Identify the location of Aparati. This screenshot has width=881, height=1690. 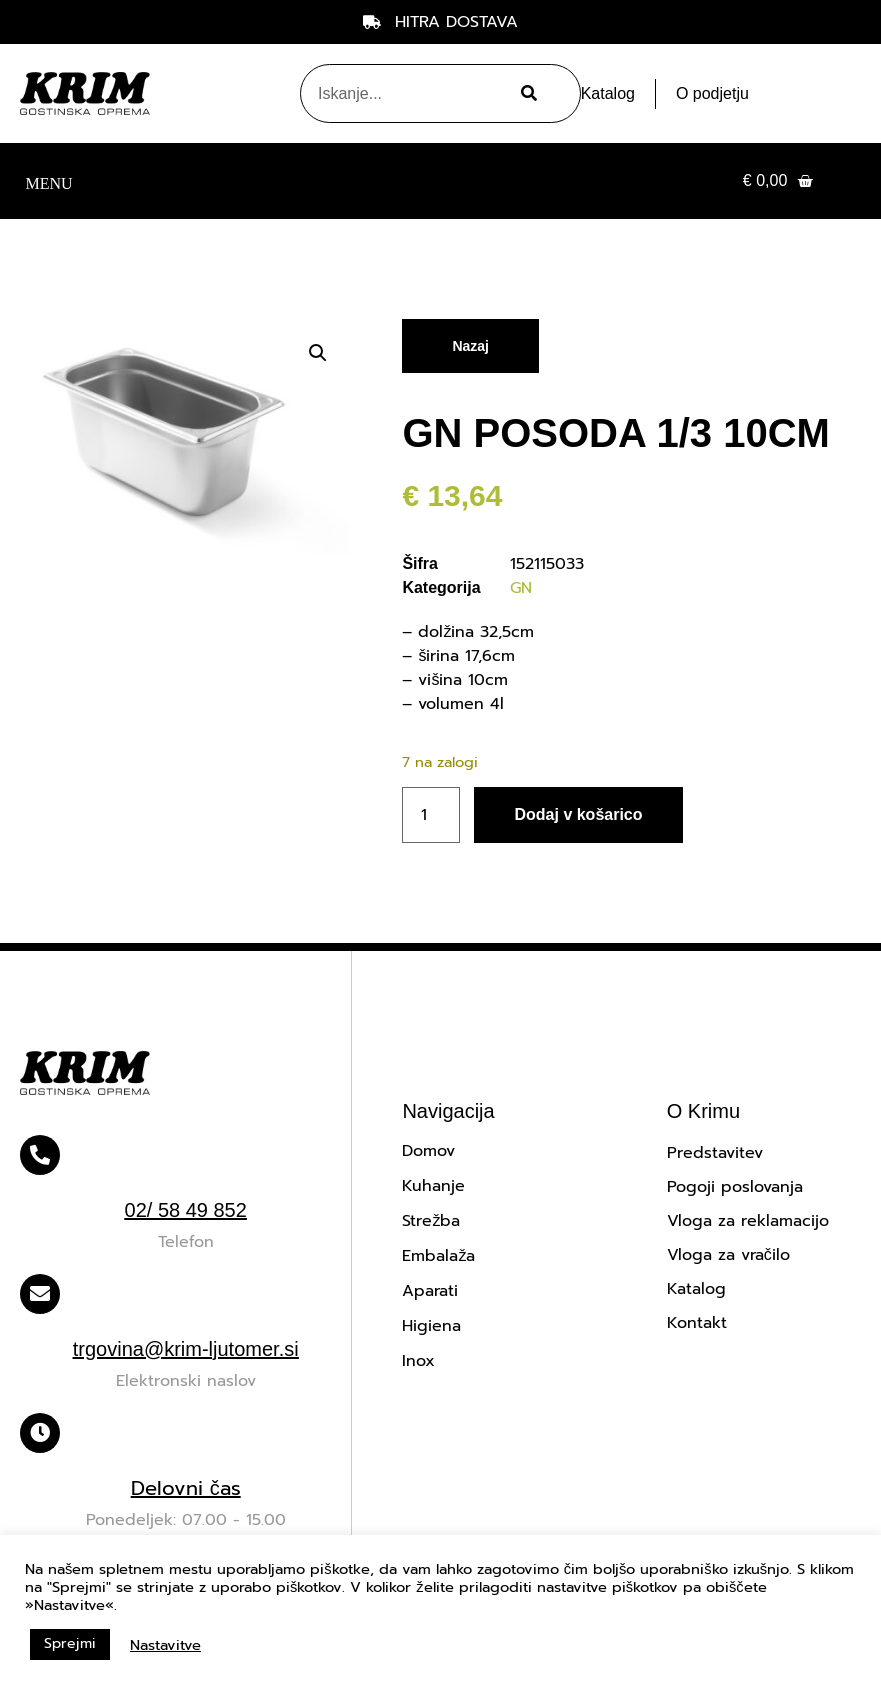
(430, 1291).